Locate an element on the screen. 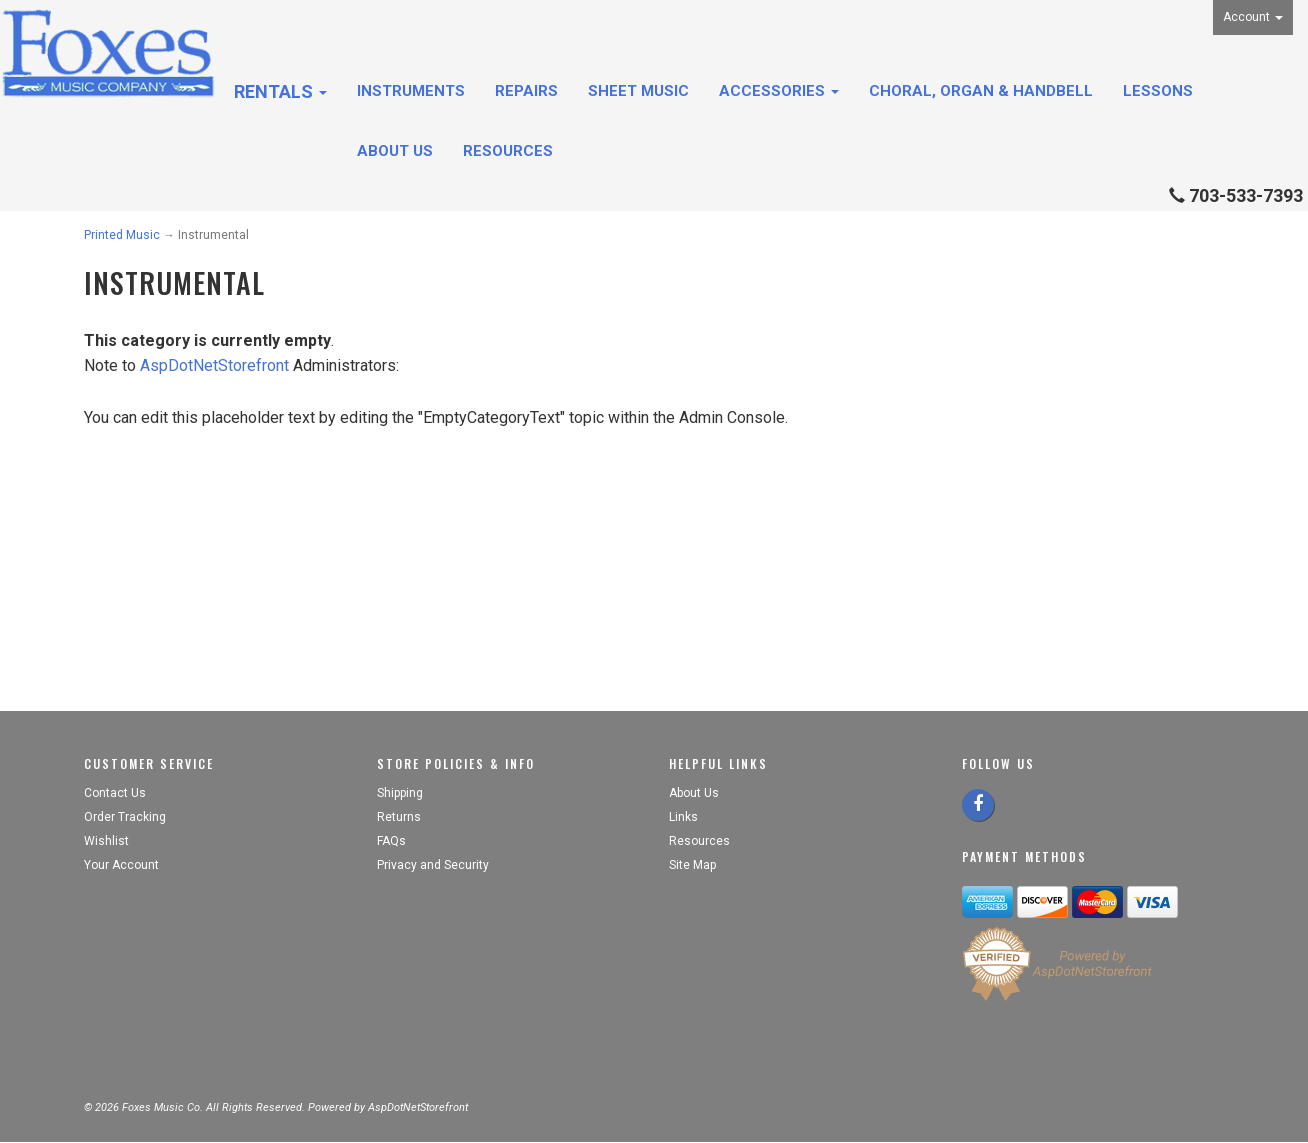 This screenshot has height=1143, width=1308. FAQs is located at coordinates (391, 841).